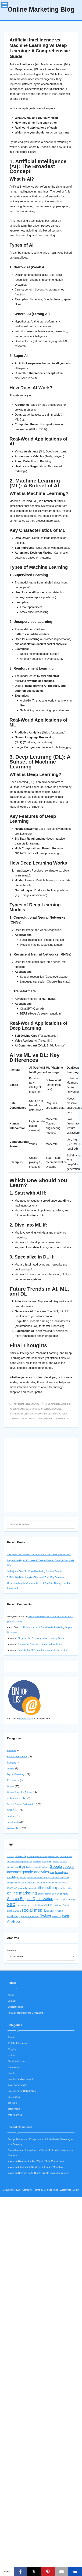 The width and height of the screenshot is (82, 2576). I want to click on back links [back links (3 items)], so click(37, 1862).